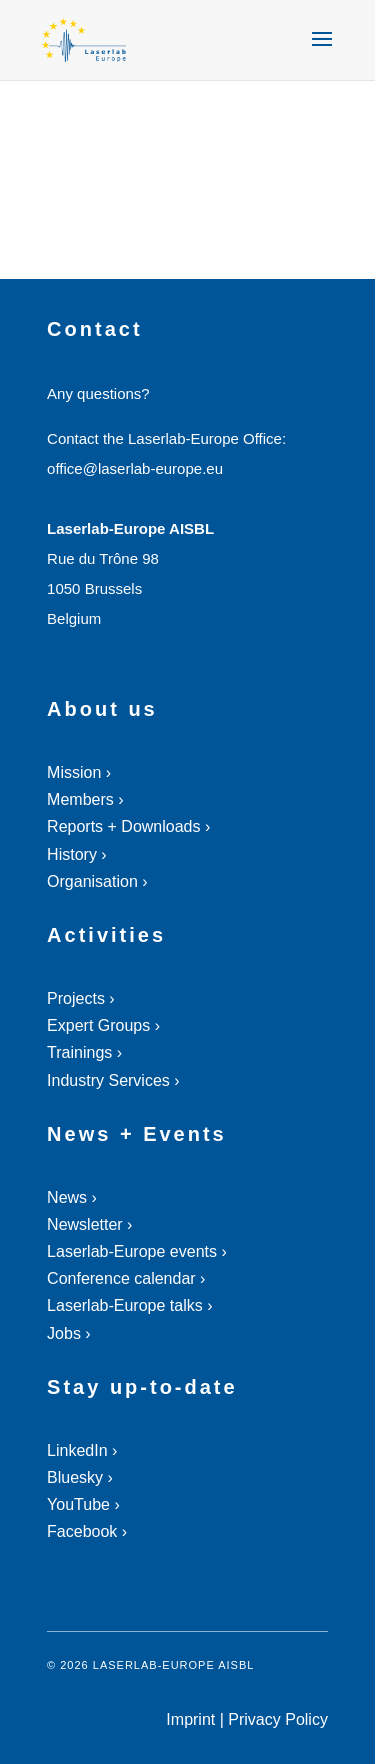 The width and height of the screenshot is (375, 1764). What do you see at coordinates (69, 1333) in the screenshot?
I see `Jobs ›` at bounding box center [69, 1333].